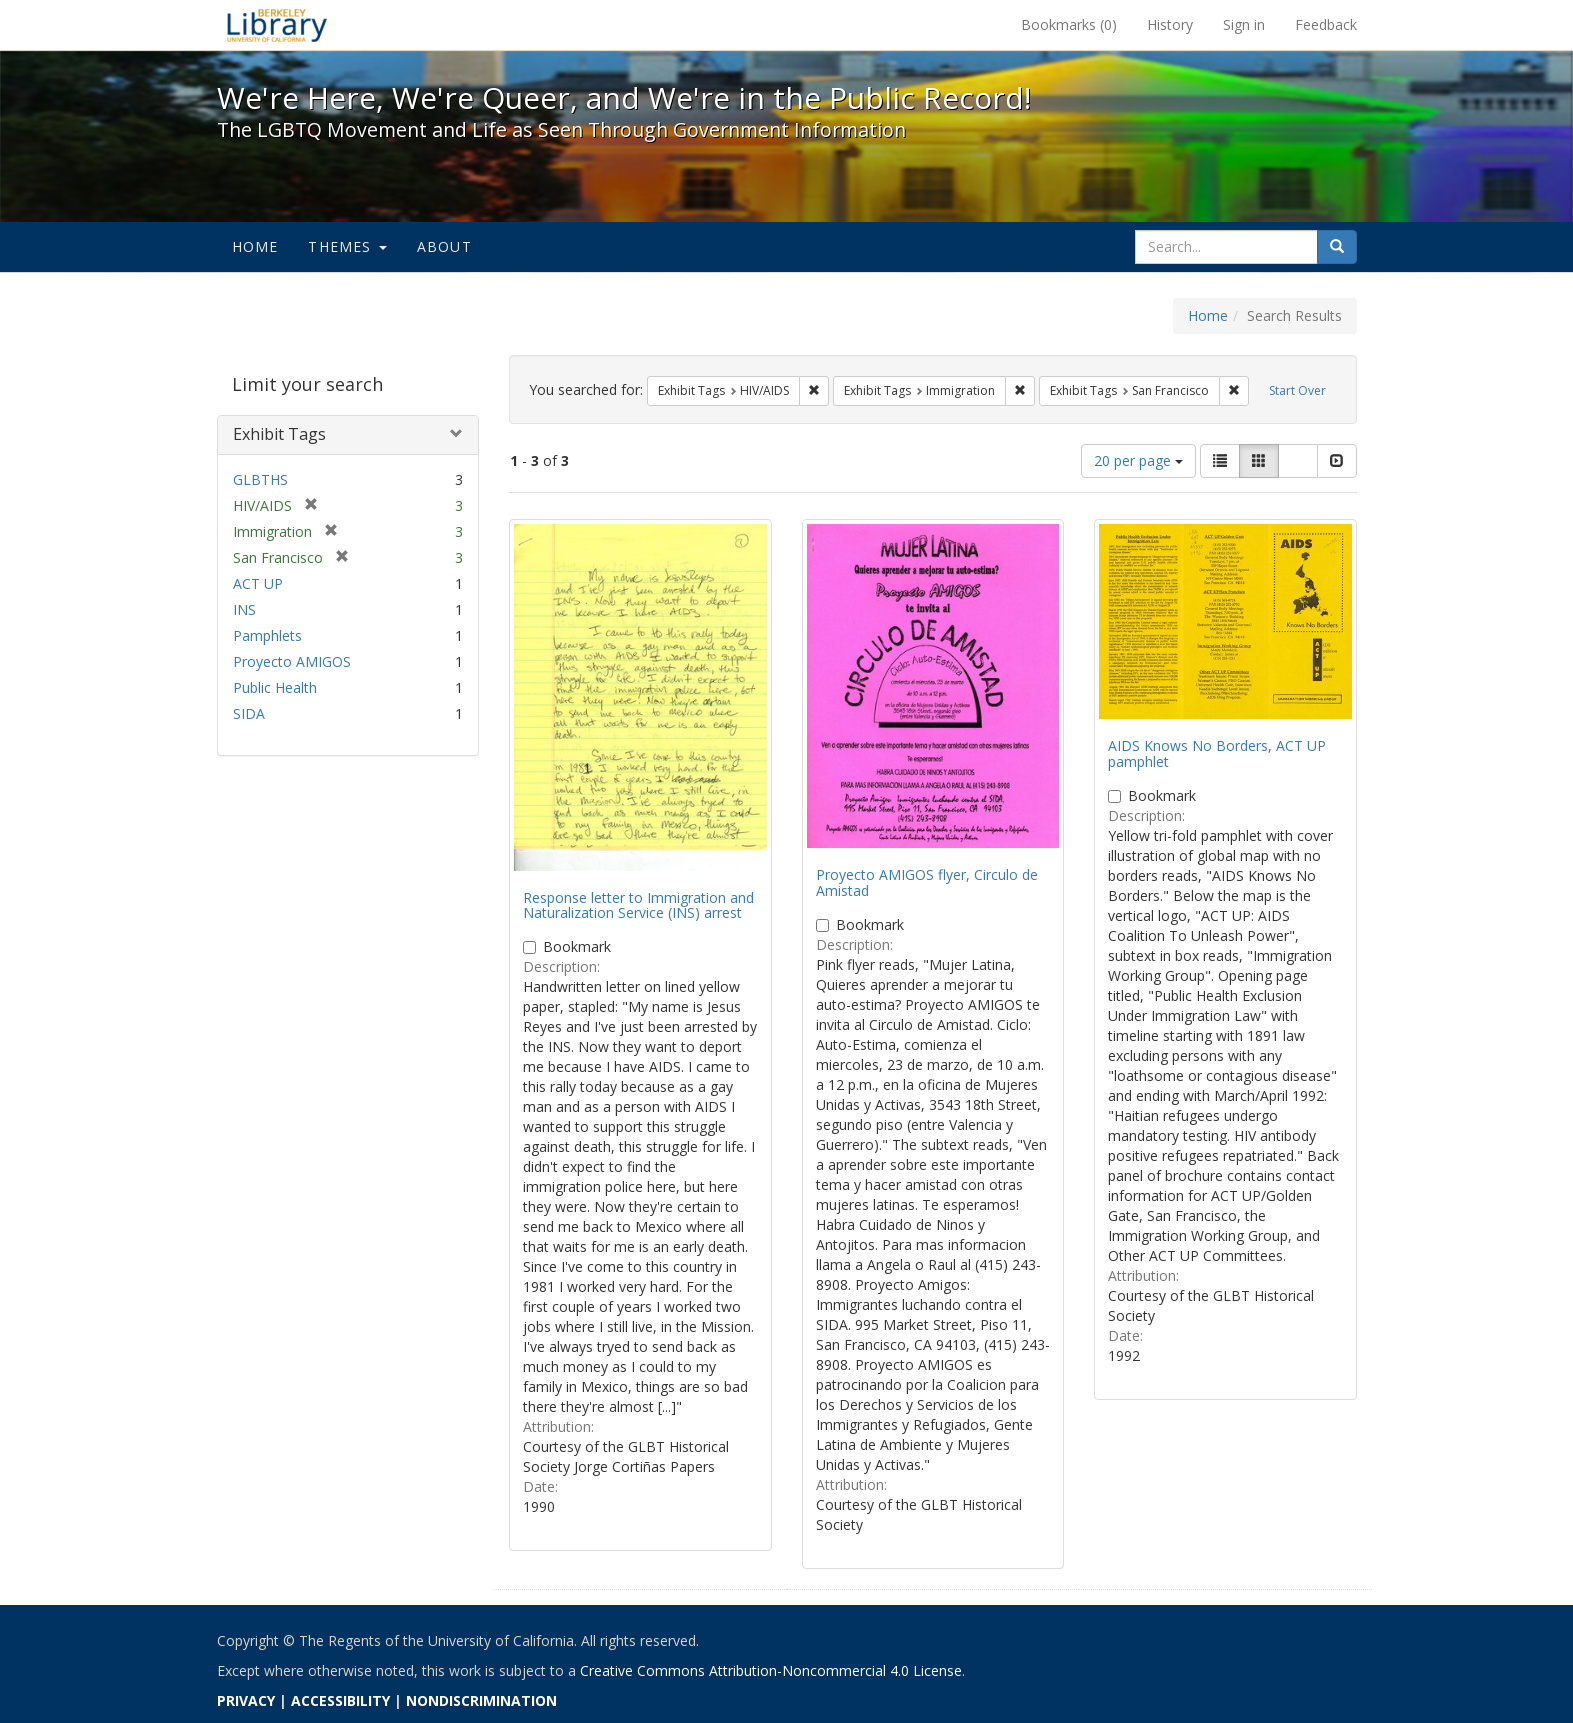 The image size is (1573, 1723). Describe the element at coordinates (444, 246) in the screenshot. I see `About` at that location.